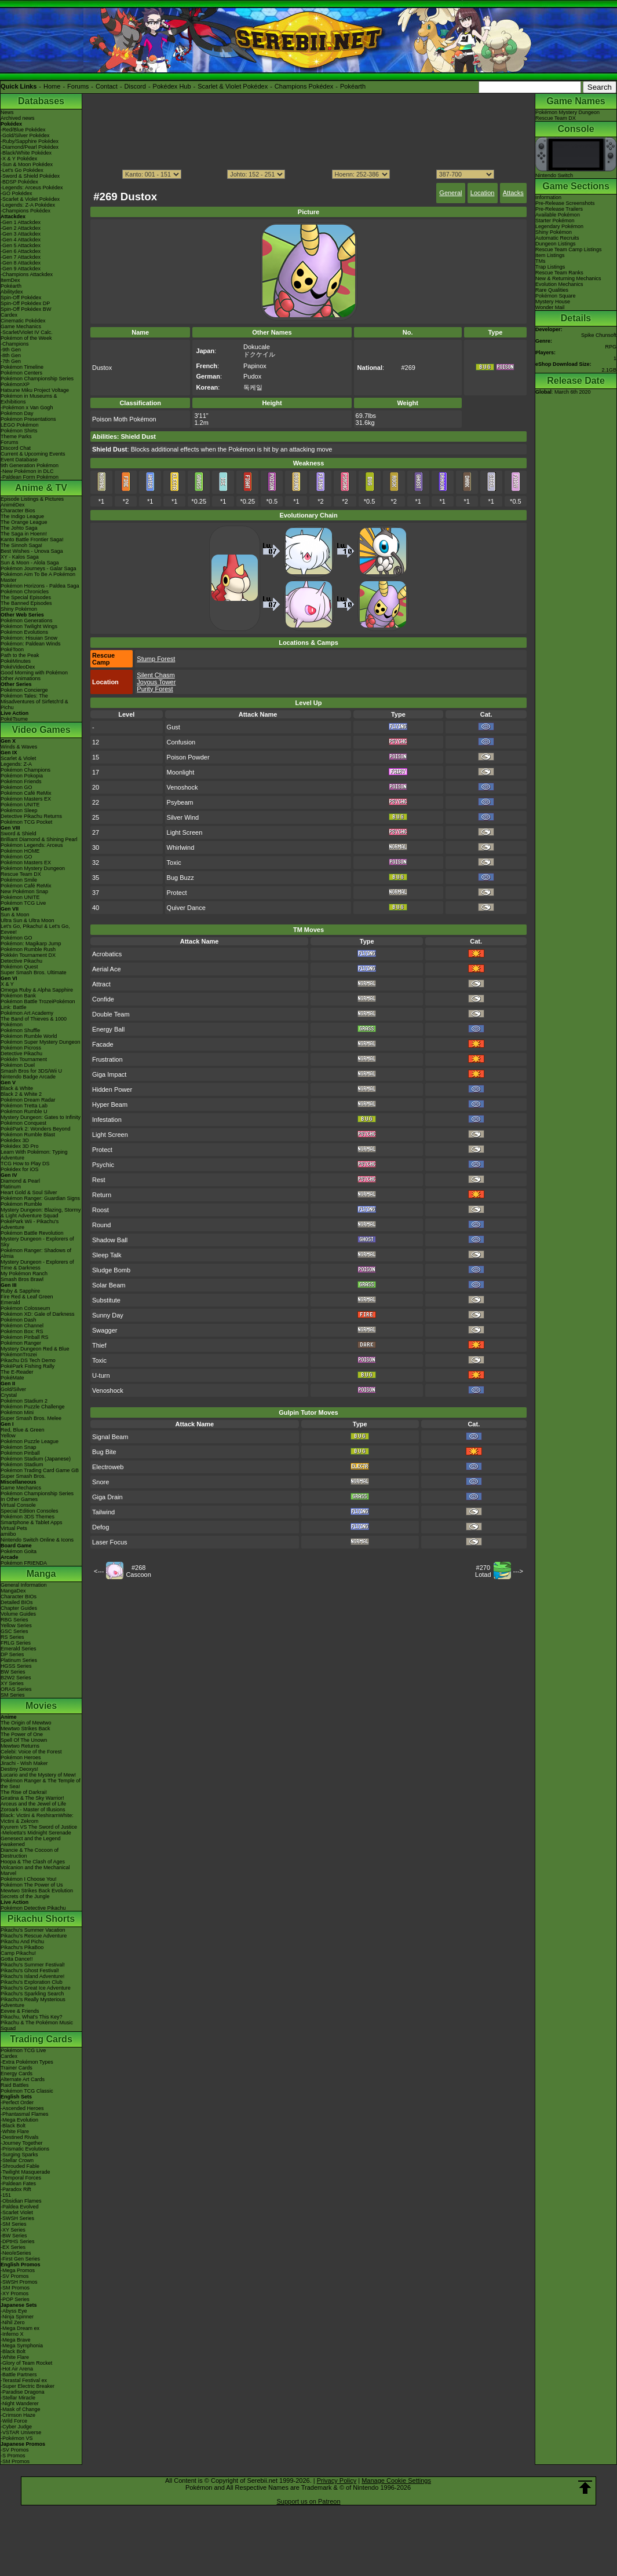  What do you see at coordinates (13, 1695) in the screenshot?
I see `SM Series` at bounding box center [13, 1695].